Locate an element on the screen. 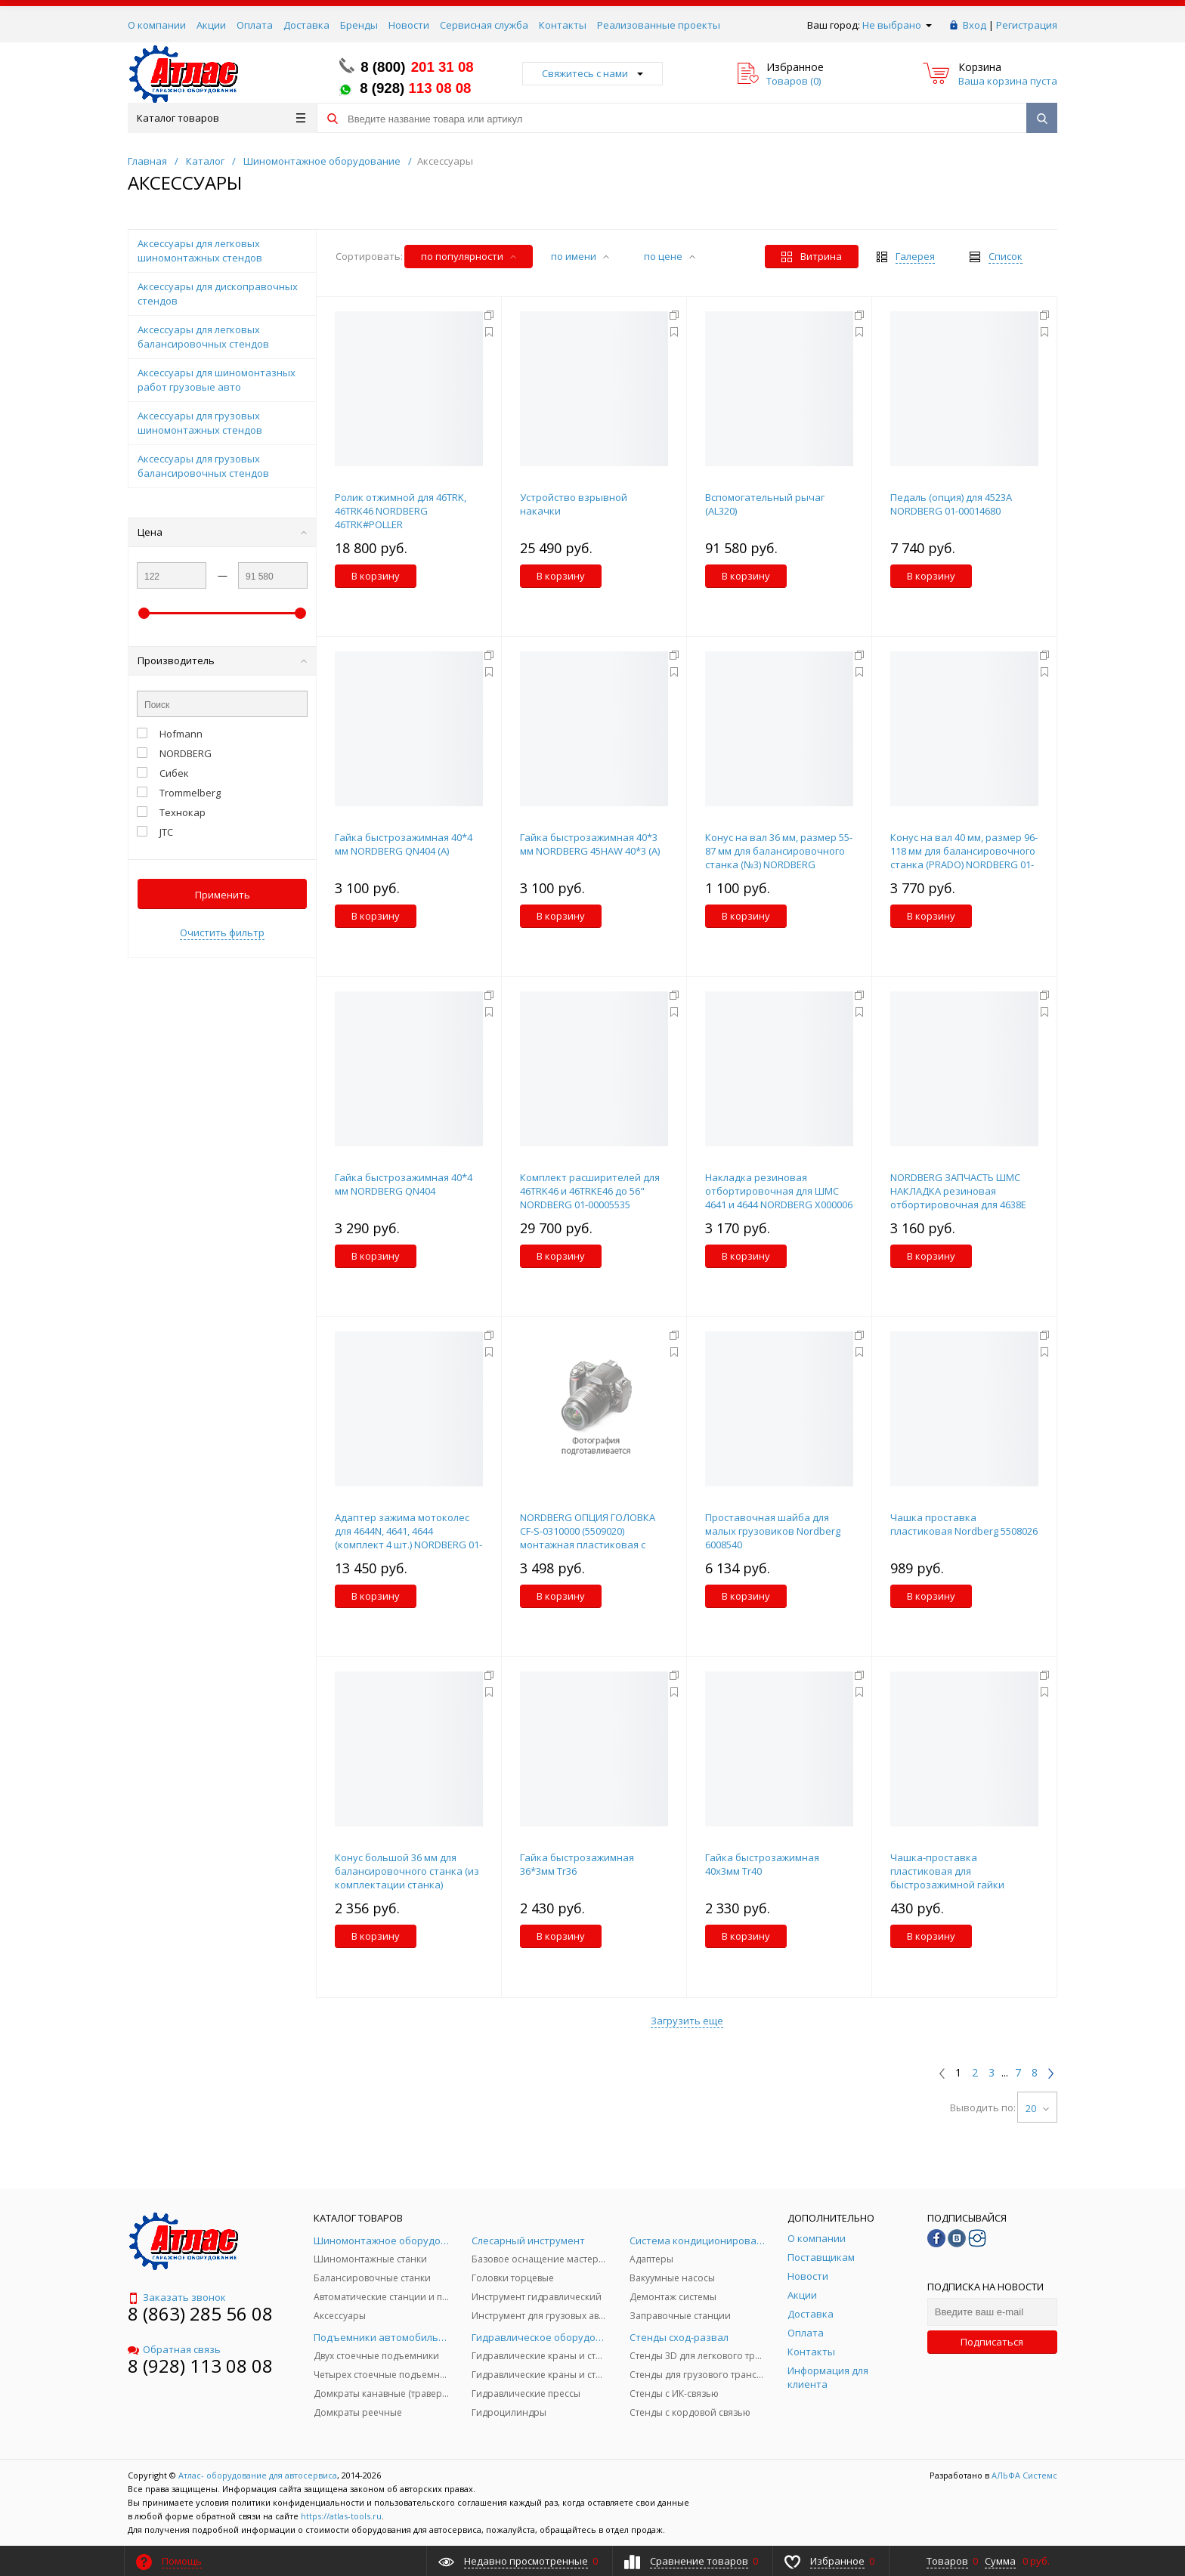 This screenshot has width=1185, height=2576. Гайка быстрозажимная 40*4 мм NORDBERG QN404 is located at coordinates (403, 1184).